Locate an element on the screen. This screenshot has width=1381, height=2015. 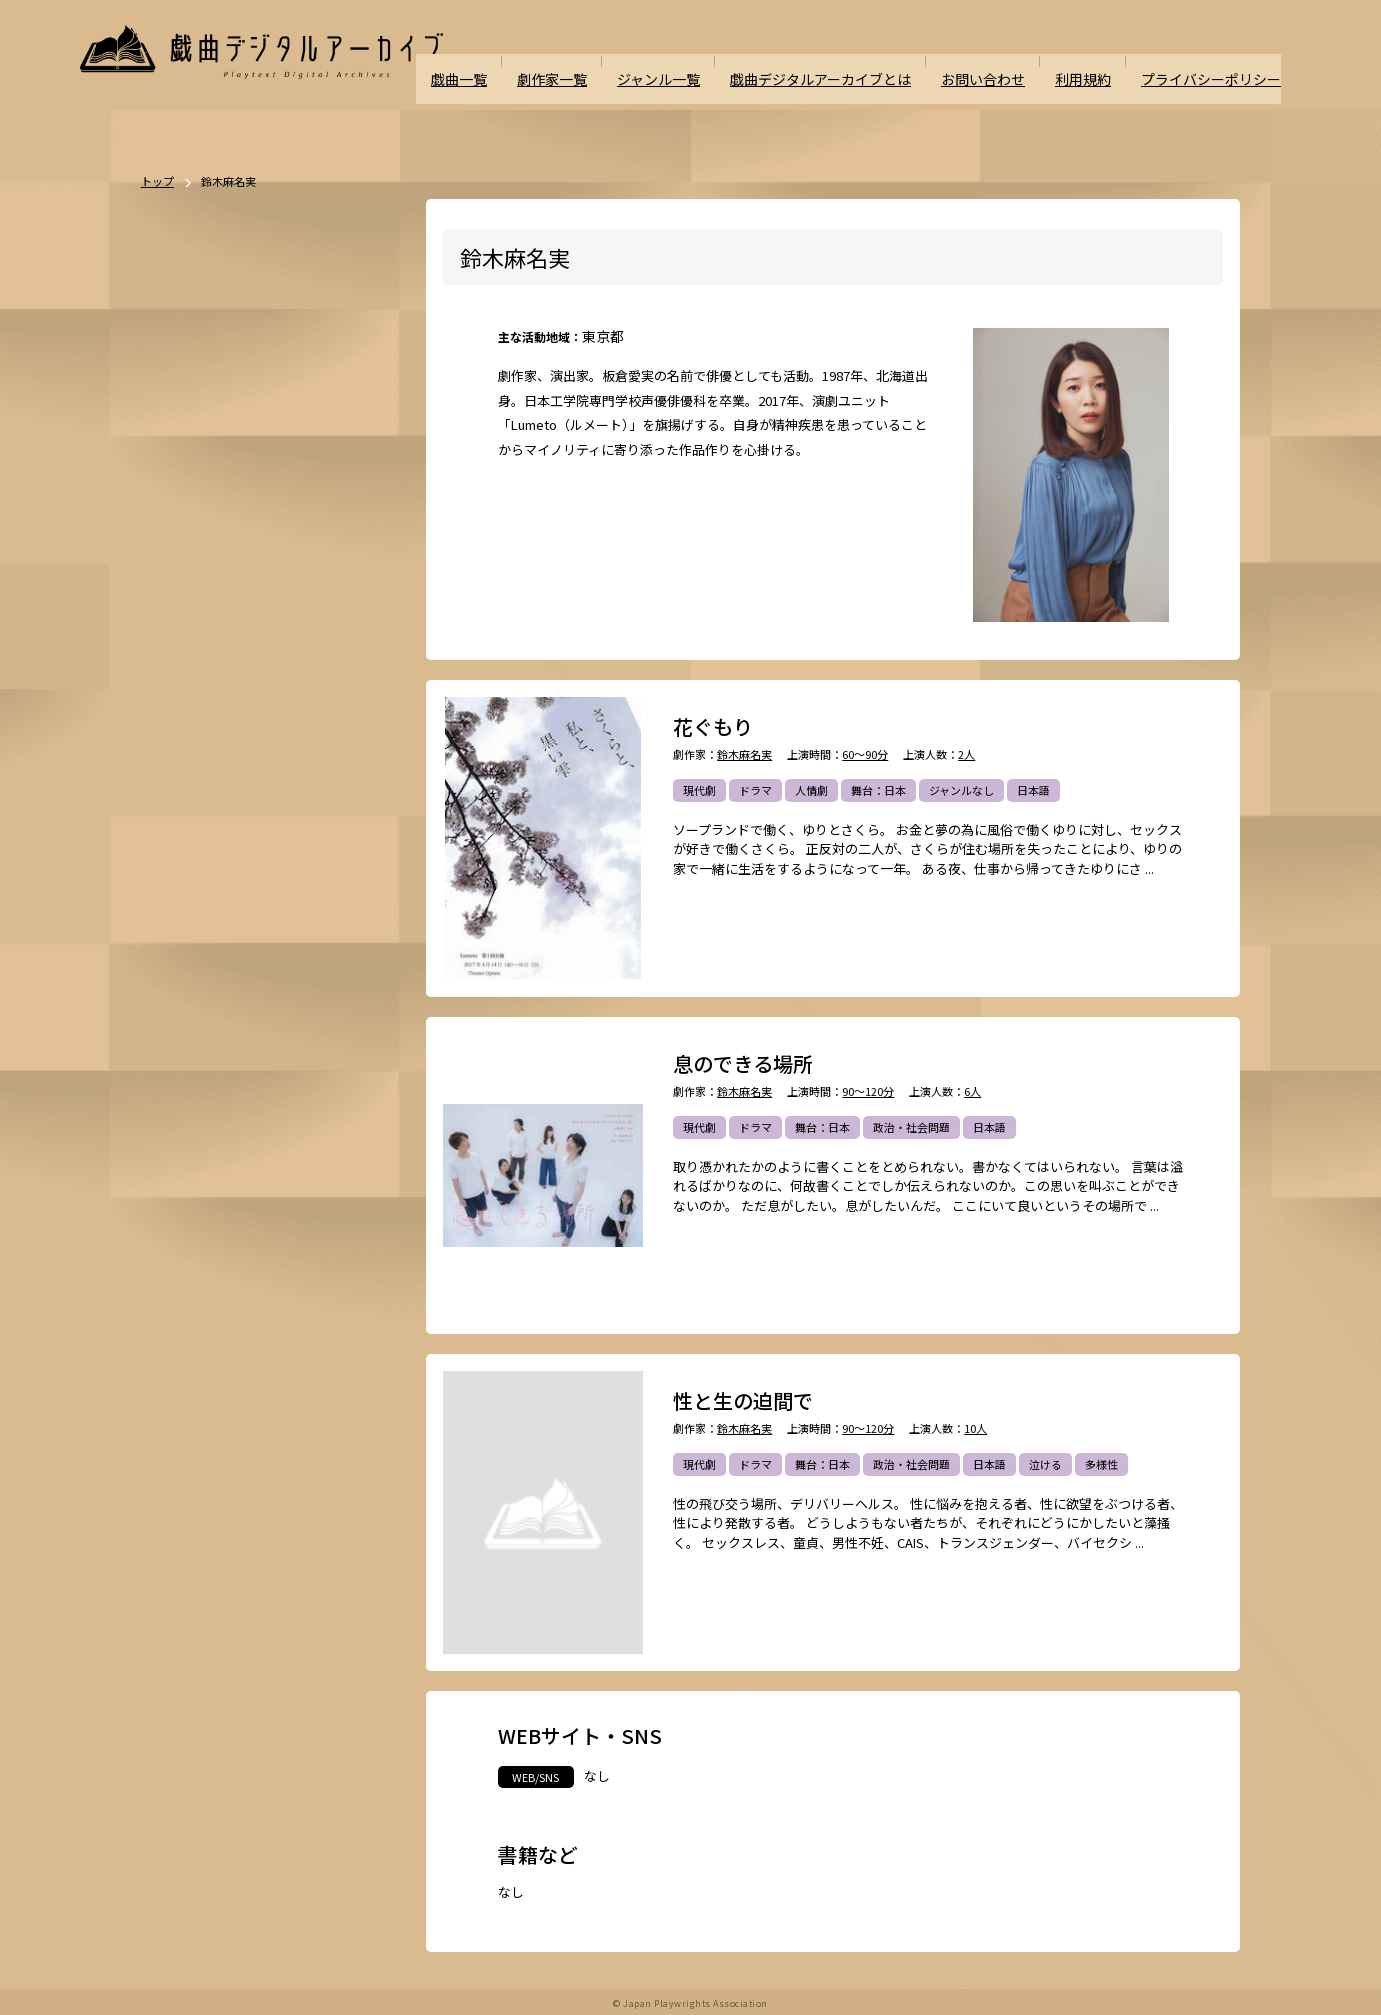
劇作家一覧 is located at coordinates (588, 61).